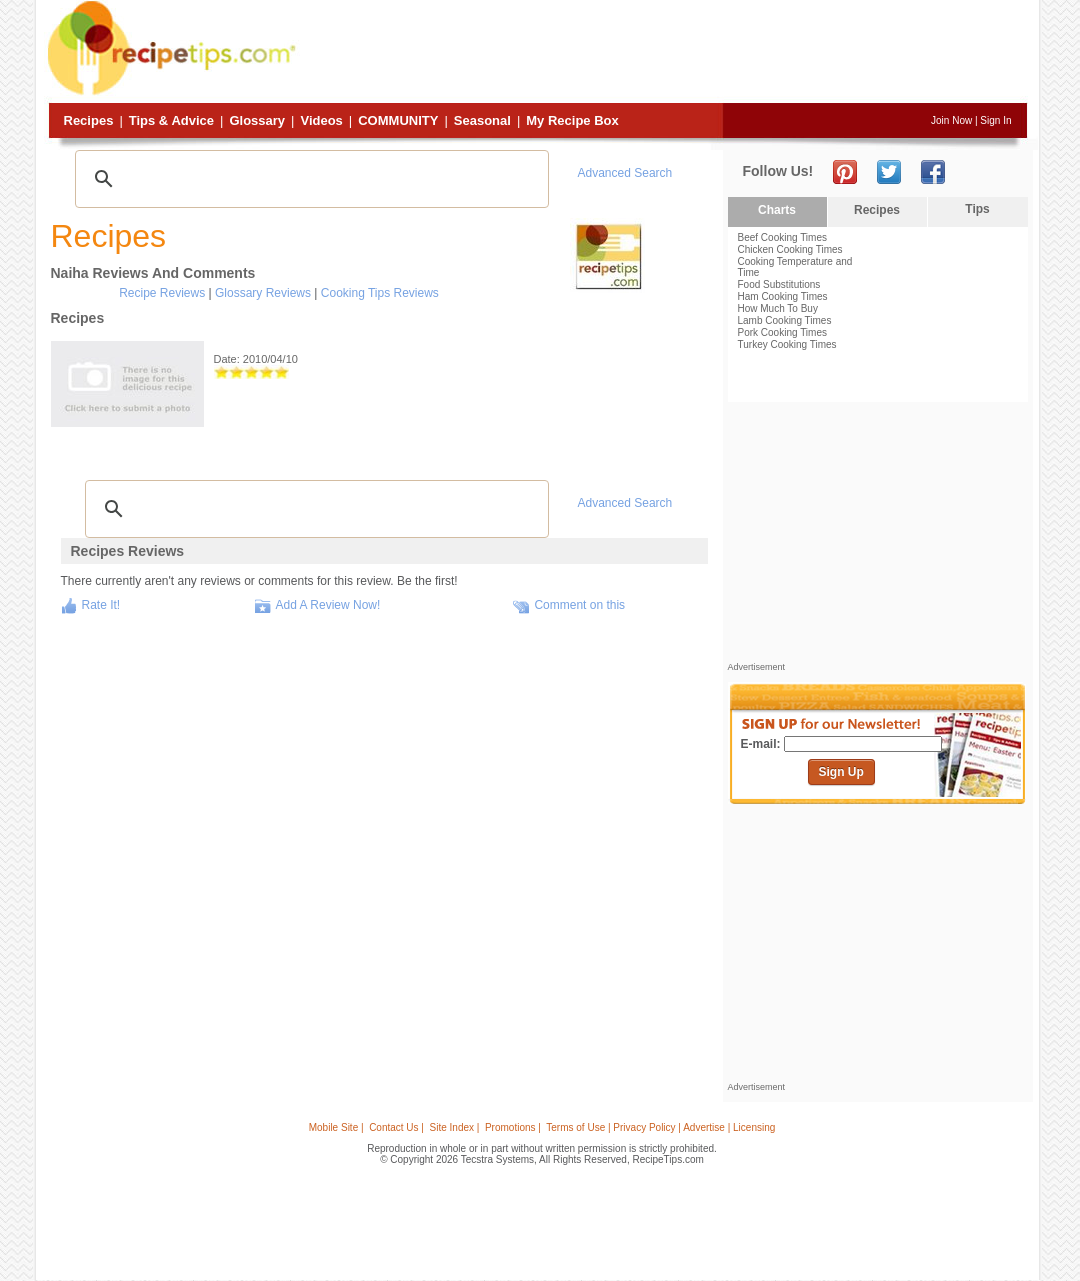 The width and height of the screenshot is (1080, 1281). What do you see at coordinates (579, 605) in the screenshot?
I see `Comment on this` at bounding box center [579, 605].